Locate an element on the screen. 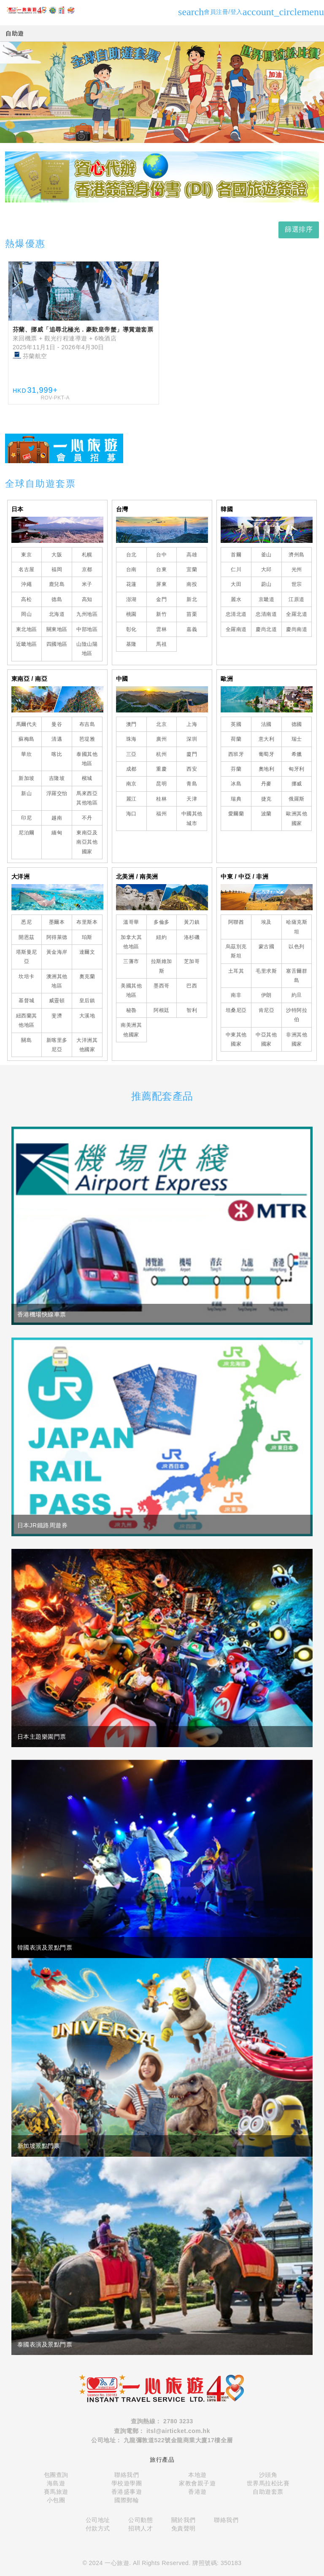  慶尚北道 is located at coordinates (266, 629).